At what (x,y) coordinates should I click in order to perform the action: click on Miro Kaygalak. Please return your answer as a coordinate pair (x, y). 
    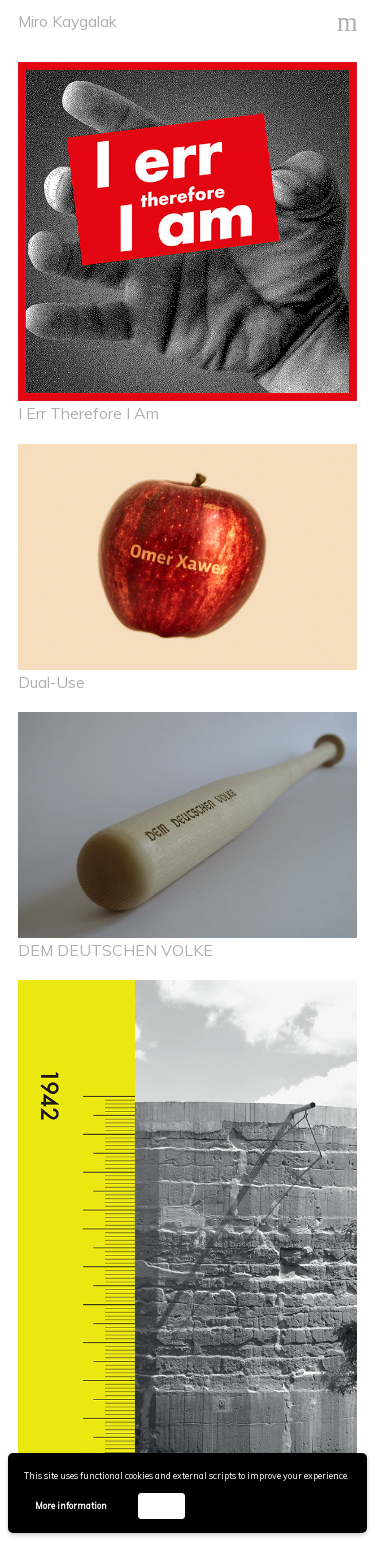
    Looking at the image, I should click on (67, 21).